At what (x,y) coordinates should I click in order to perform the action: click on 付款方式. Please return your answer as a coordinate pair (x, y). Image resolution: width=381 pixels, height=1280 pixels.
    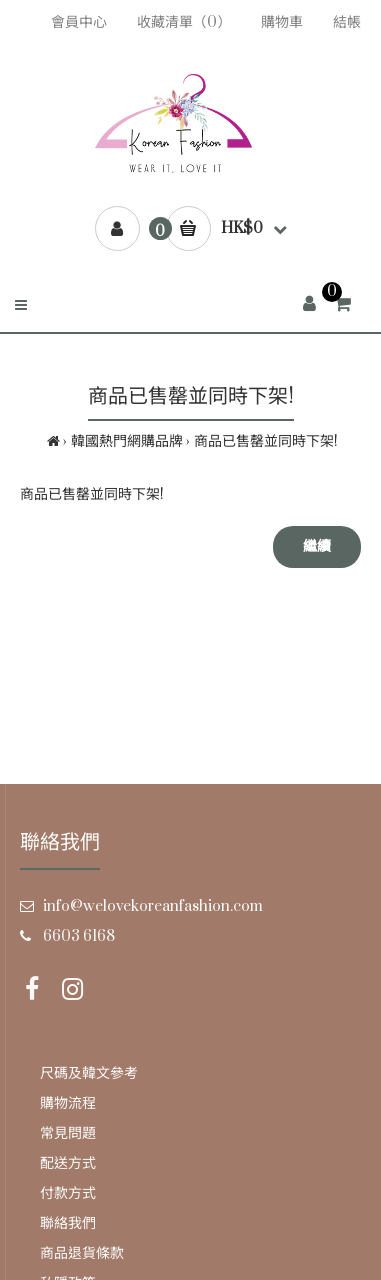
    Looking at the image, I should click on (68, 1193).